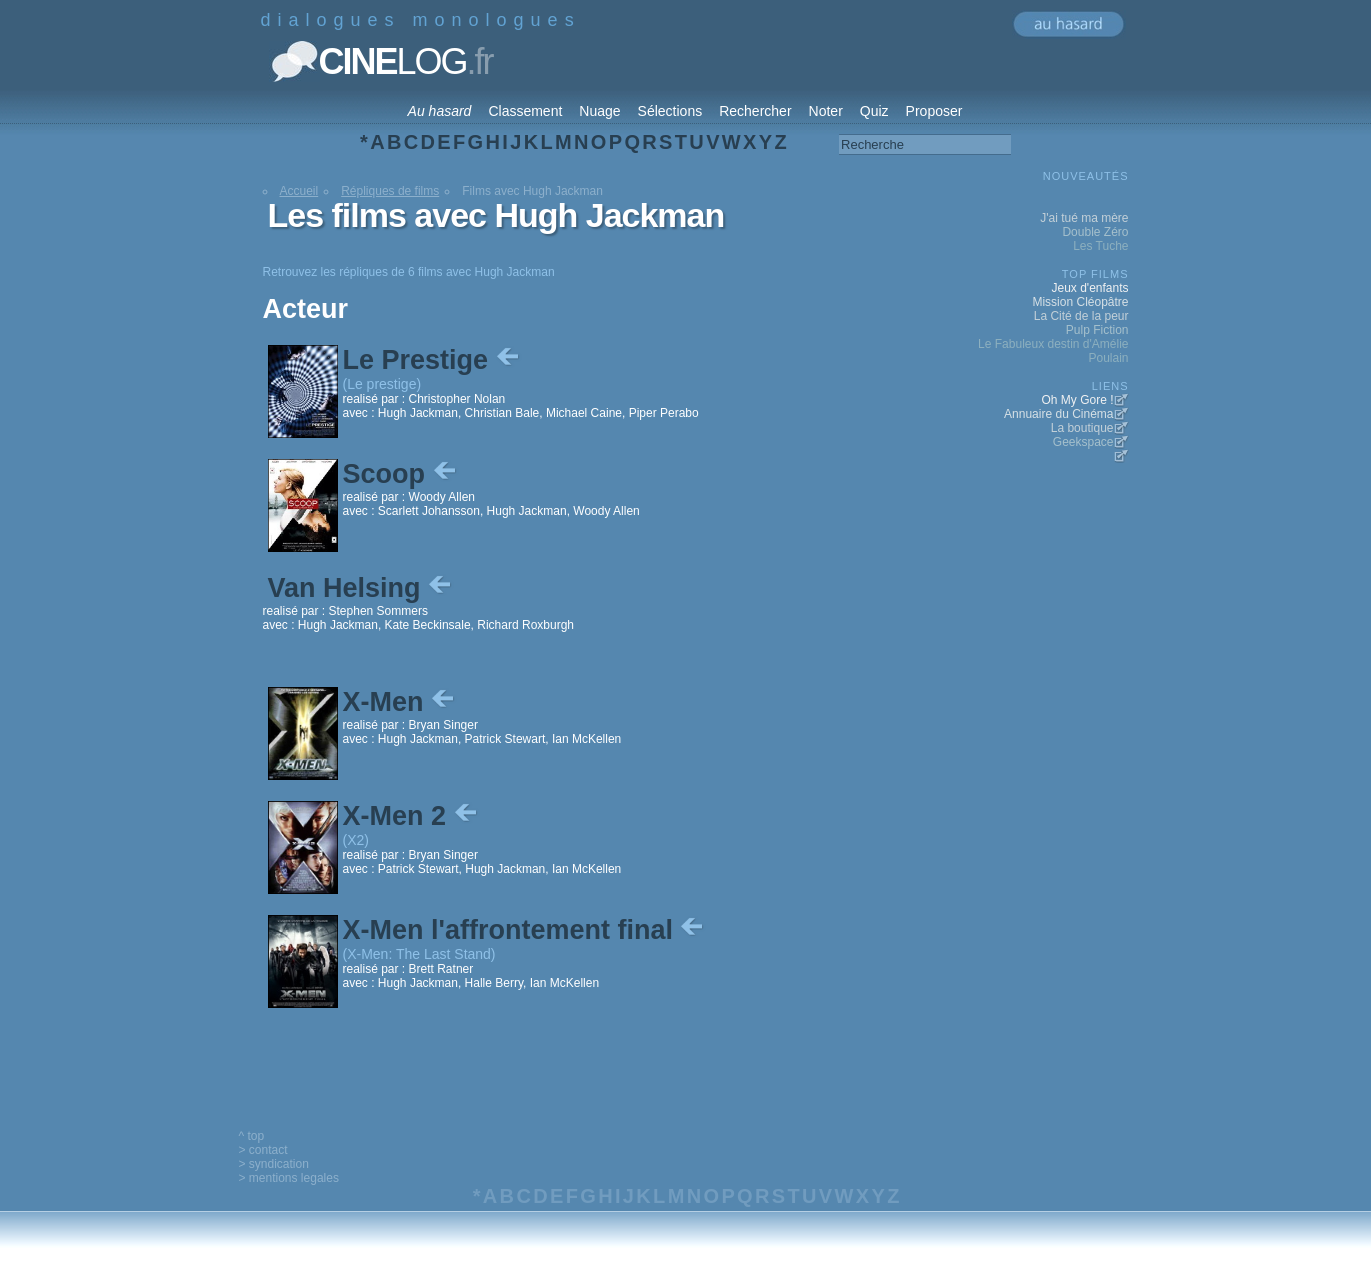 This screenshot has height=1261, width=1371. What do you see at coordinates (934, 111) in the screenshot?
I see `Proposer` at bounding box center [934, 111].